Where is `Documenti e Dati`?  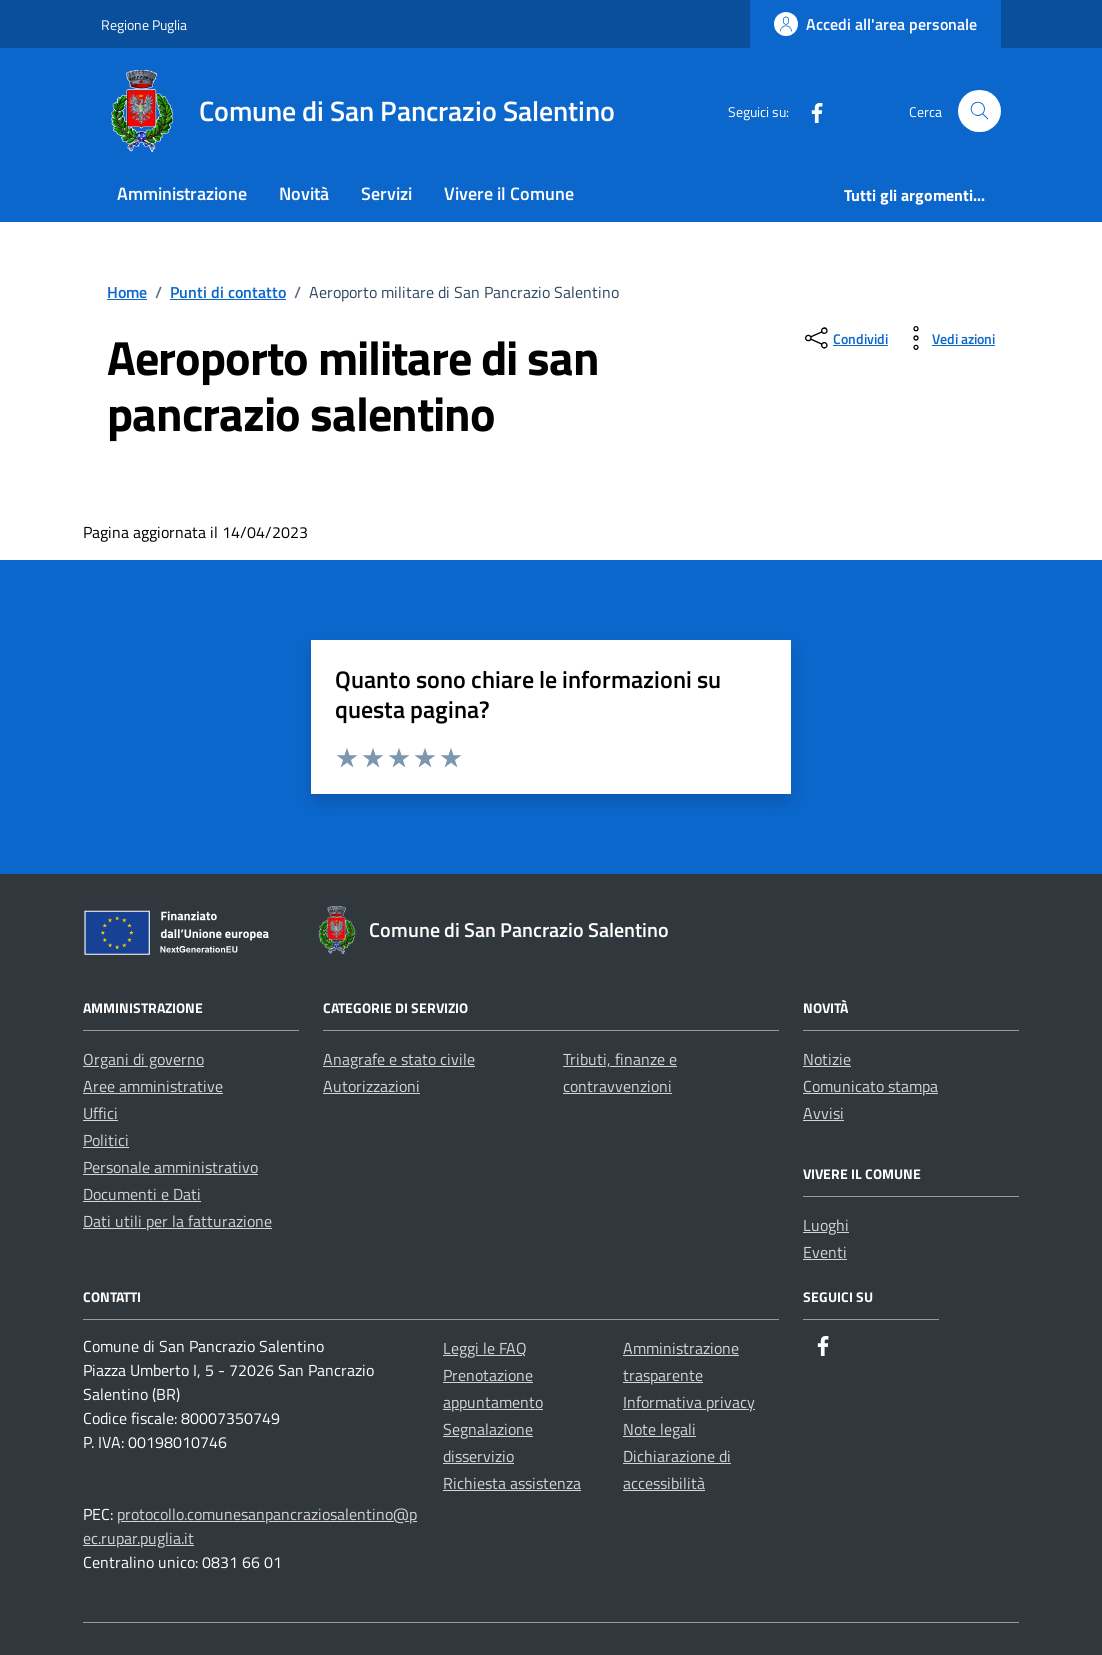
Documenti e Dati is located at coordinates (142, 1194).